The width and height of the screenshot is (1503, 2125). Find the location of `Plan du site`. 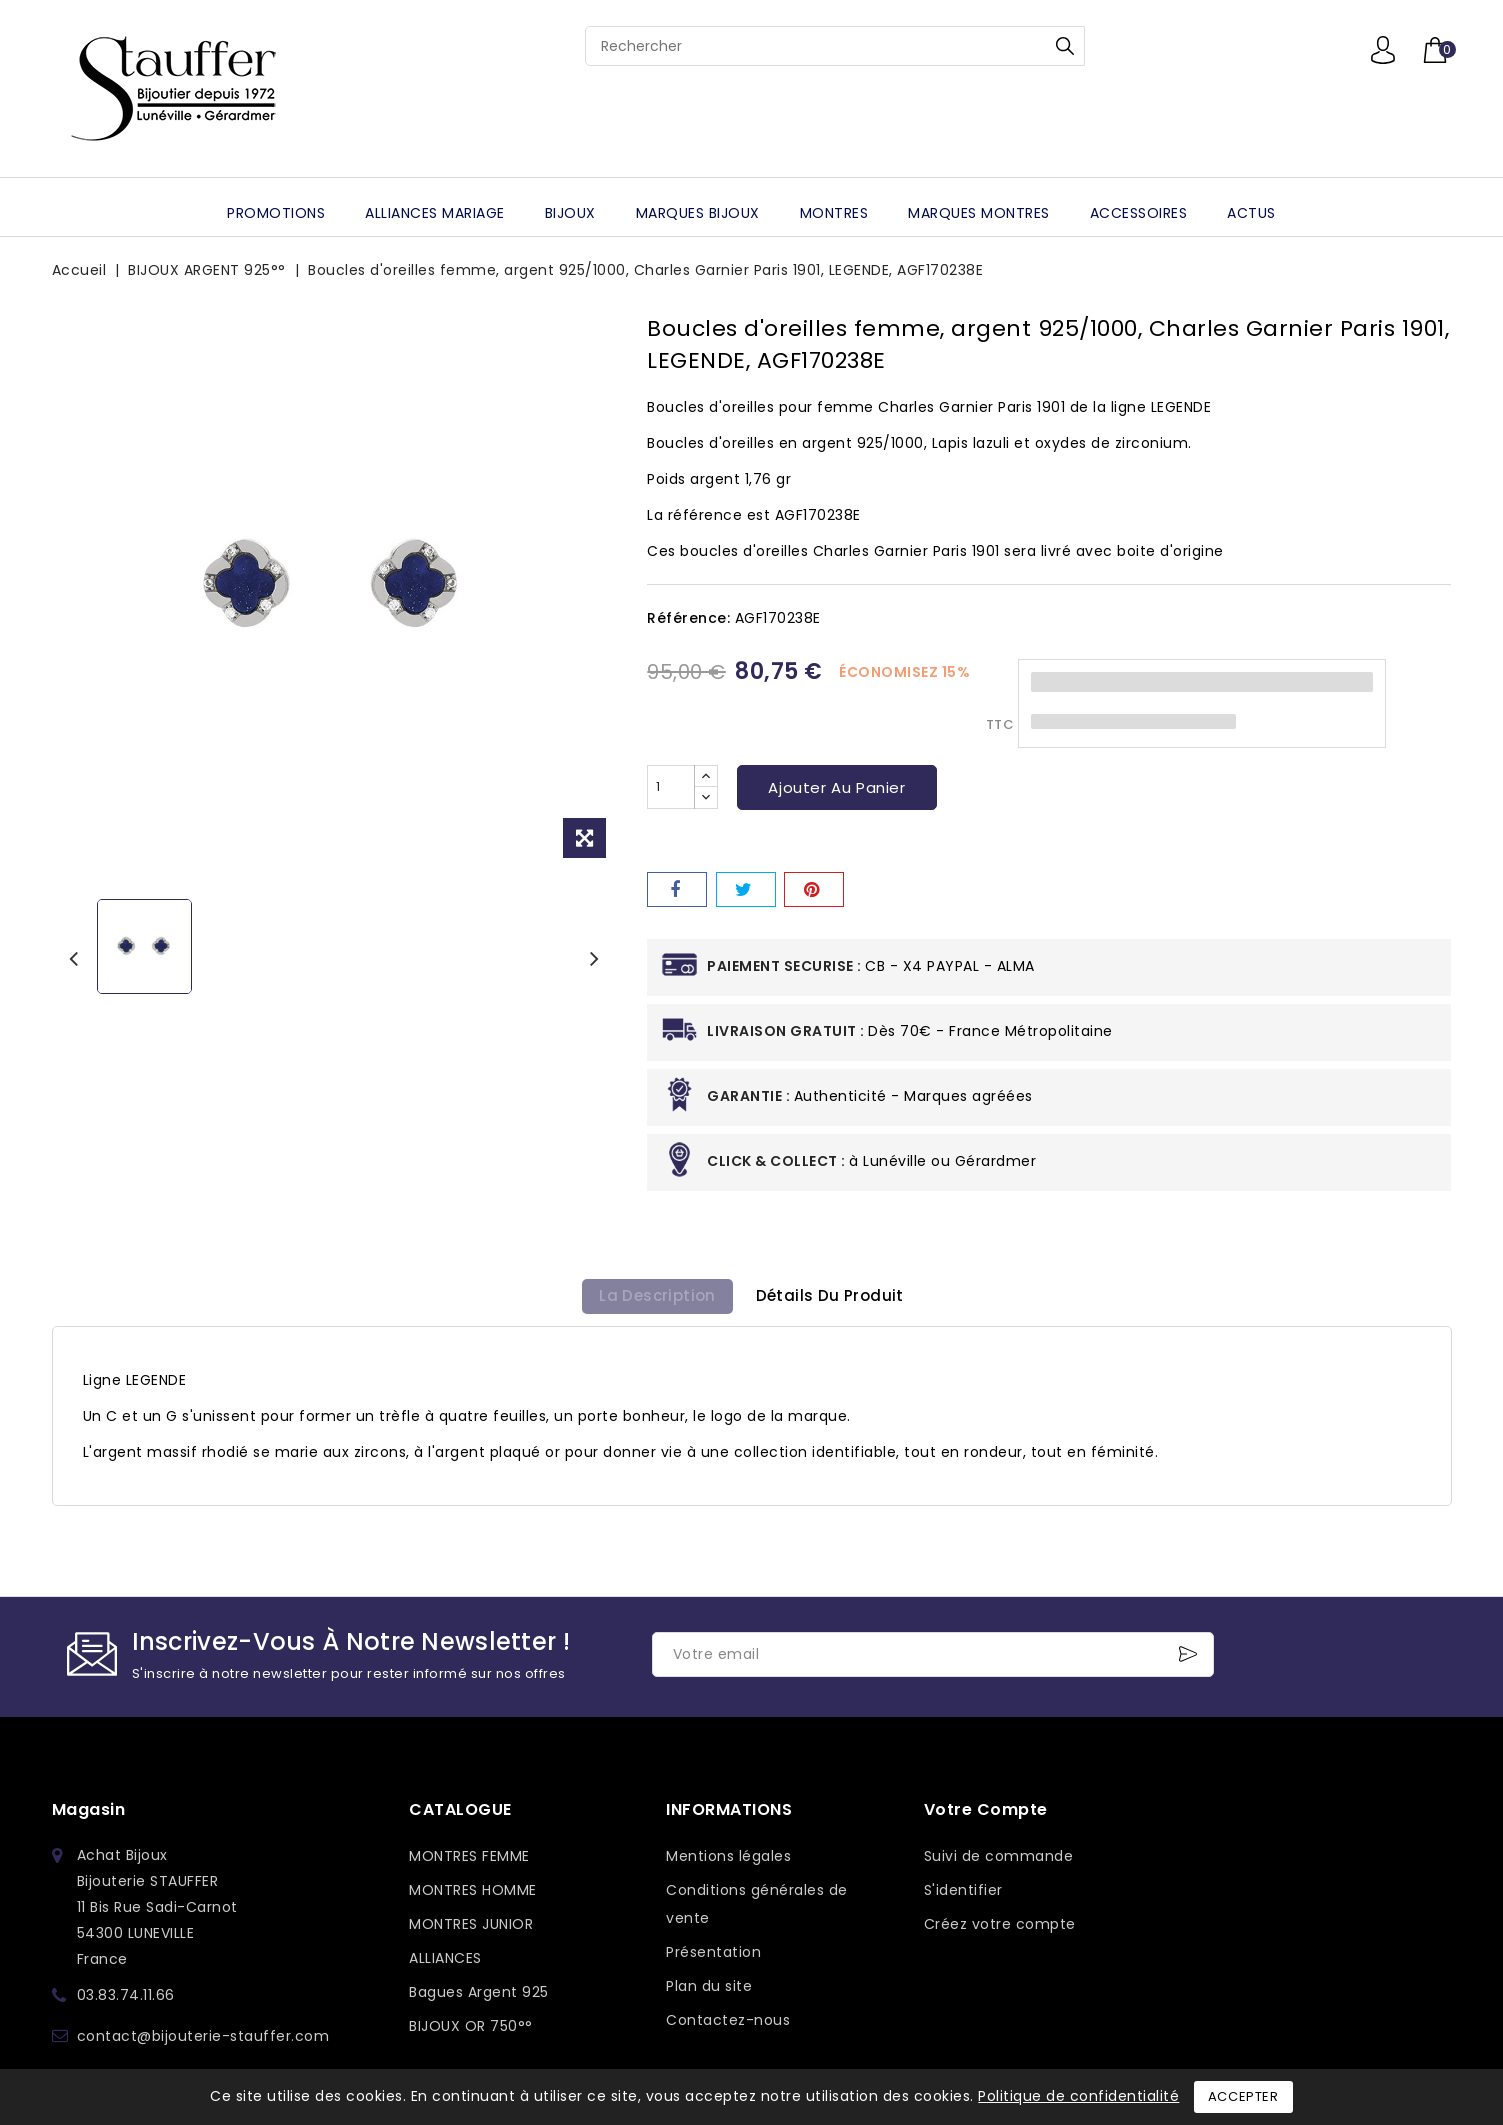

Plan du site is located at coordinates (709, 1993).